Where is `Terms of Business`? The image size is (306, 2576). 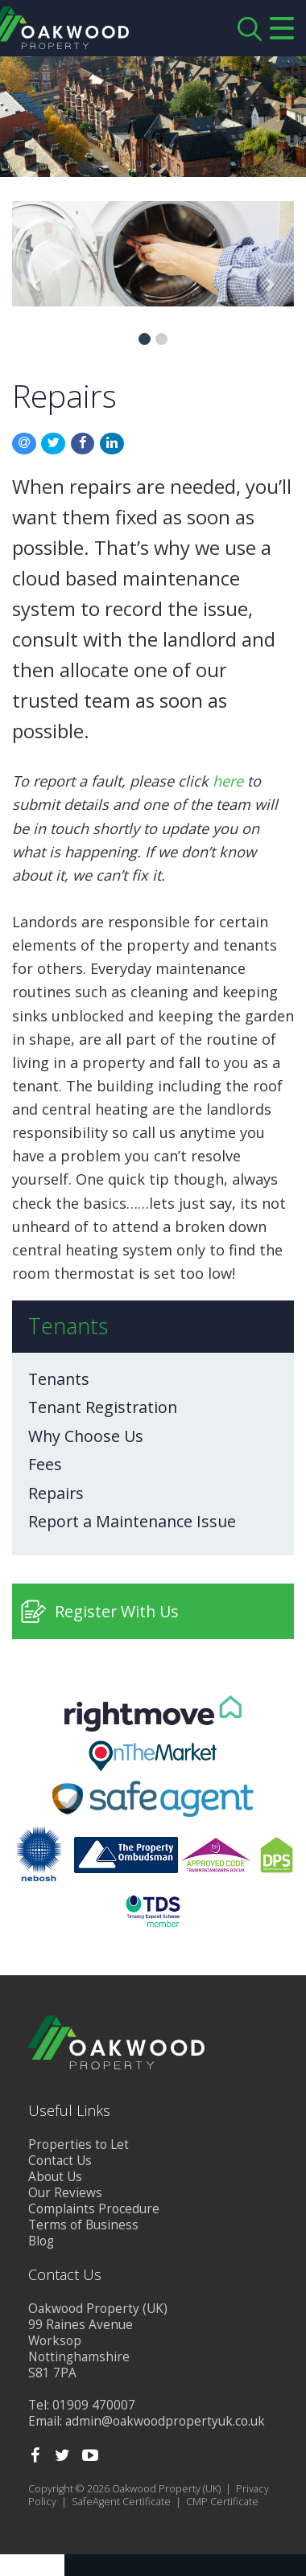
Terms of Business is located at coordinates (83, 2225).